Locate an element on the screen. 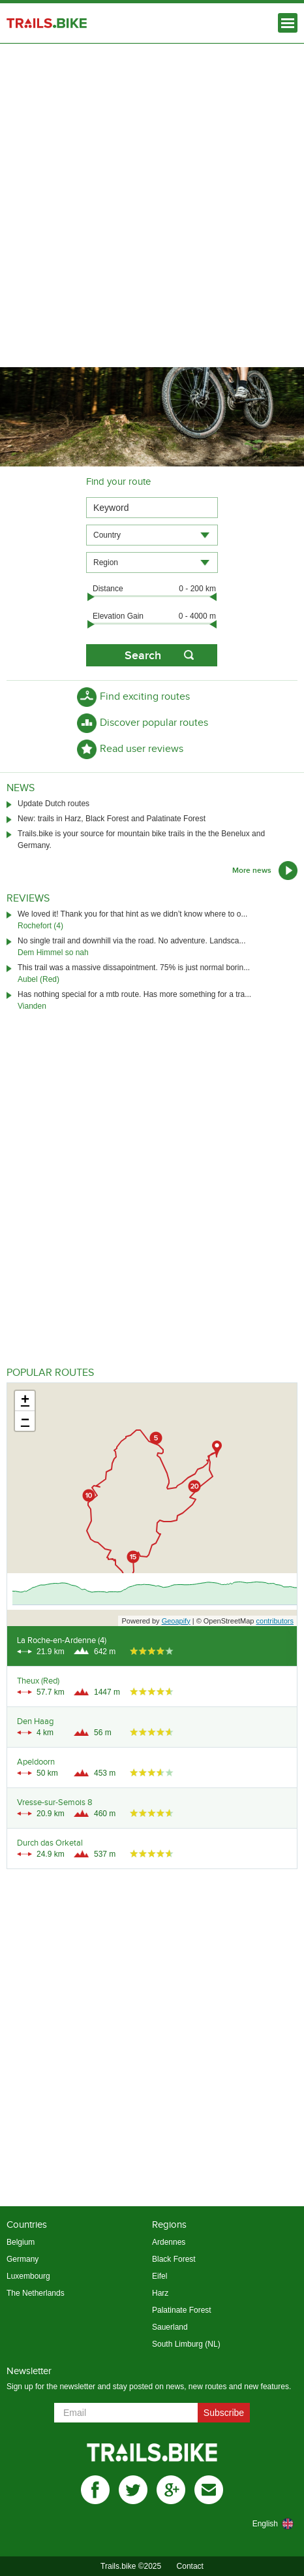  The Netherlands is located at coordinates (36, 2293).